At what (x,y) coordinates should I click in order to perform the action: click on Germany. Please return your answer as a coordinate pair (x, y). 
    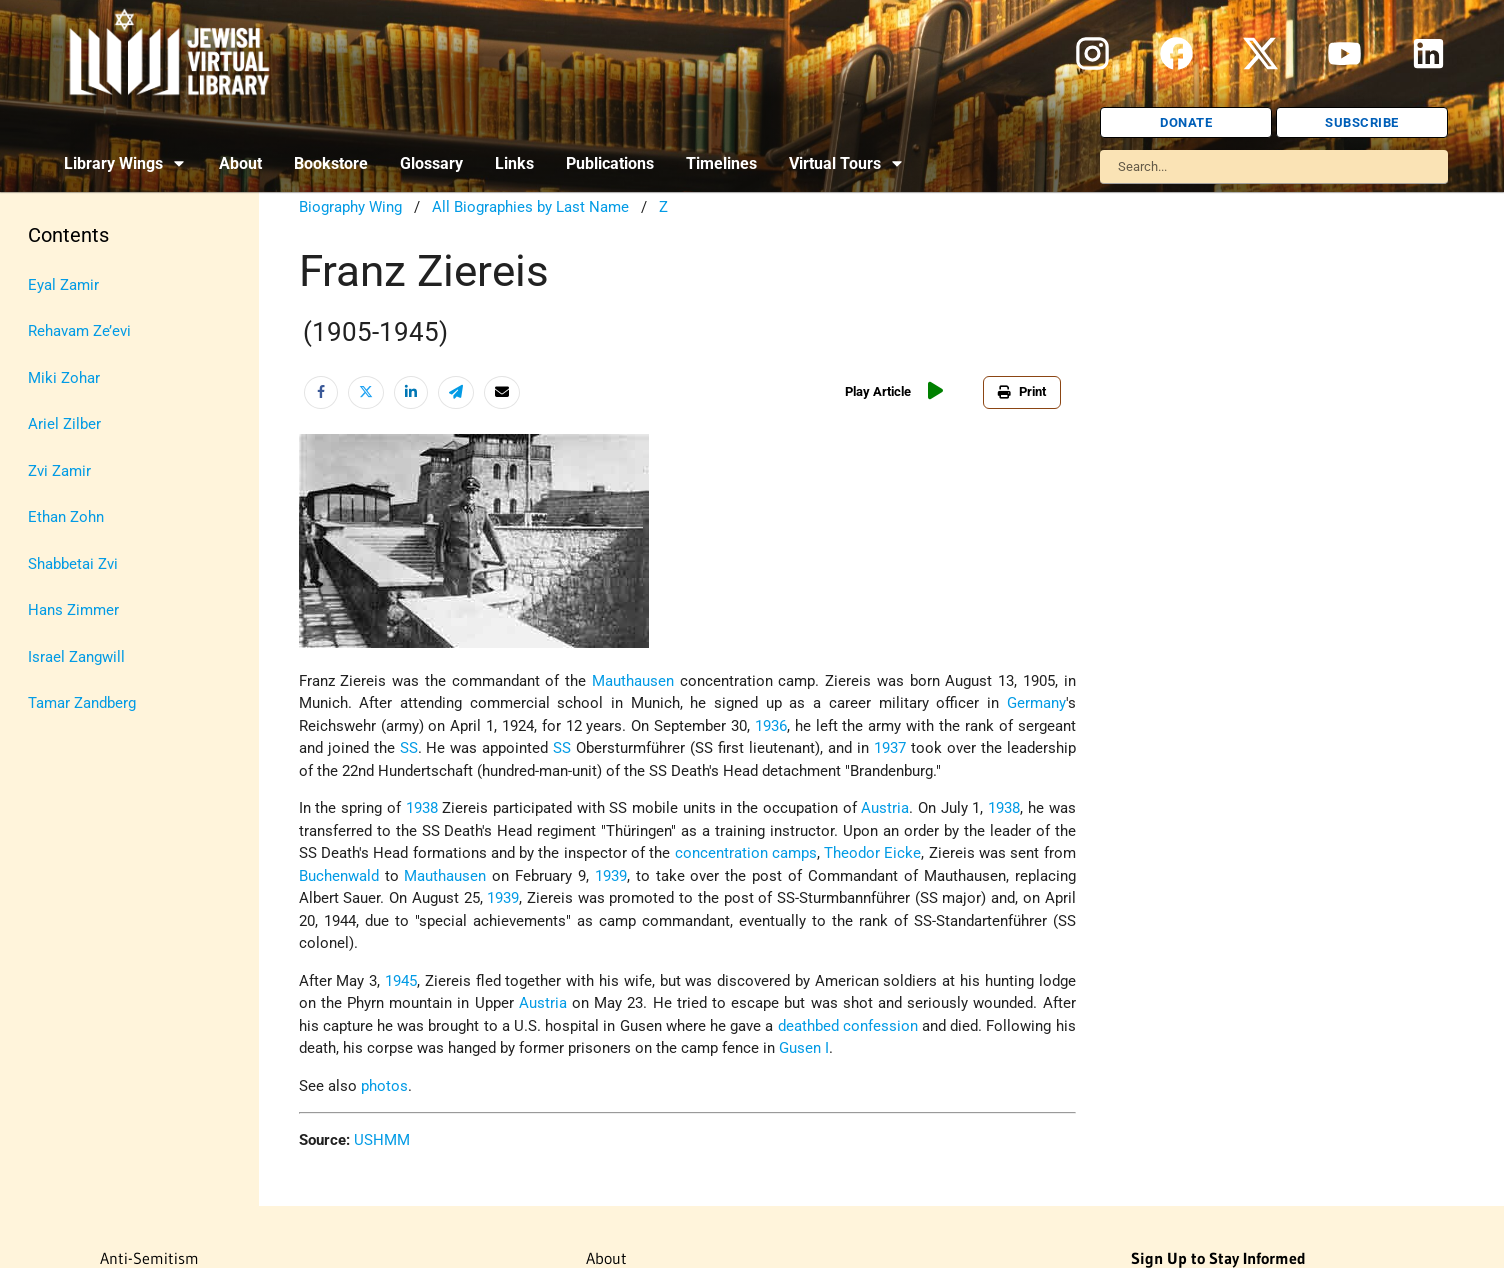
    Looking at the image, I should click on (1036, 703).